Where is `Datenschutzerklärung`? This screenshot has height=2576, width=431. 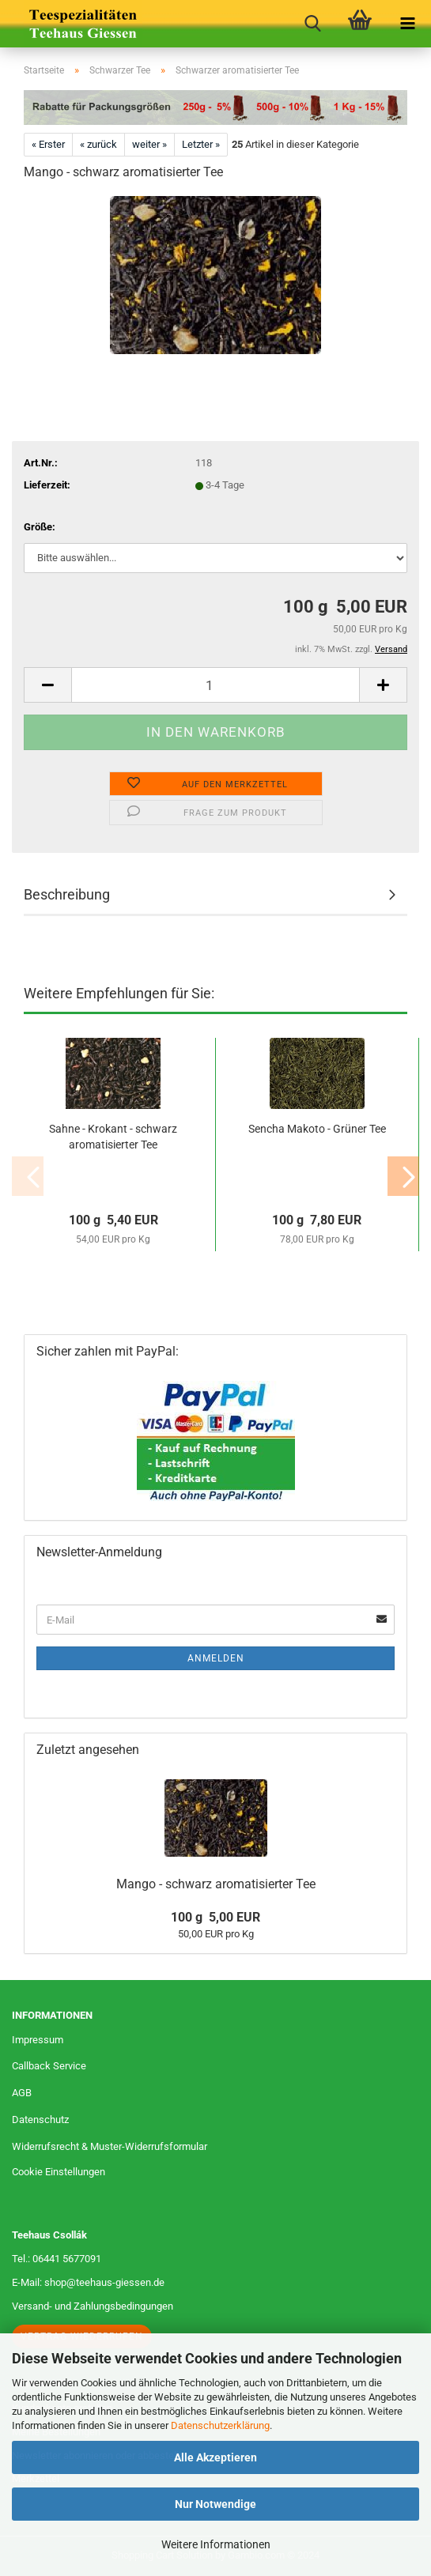 Datenschutzerklärung is located at coordinates (220, 2425).